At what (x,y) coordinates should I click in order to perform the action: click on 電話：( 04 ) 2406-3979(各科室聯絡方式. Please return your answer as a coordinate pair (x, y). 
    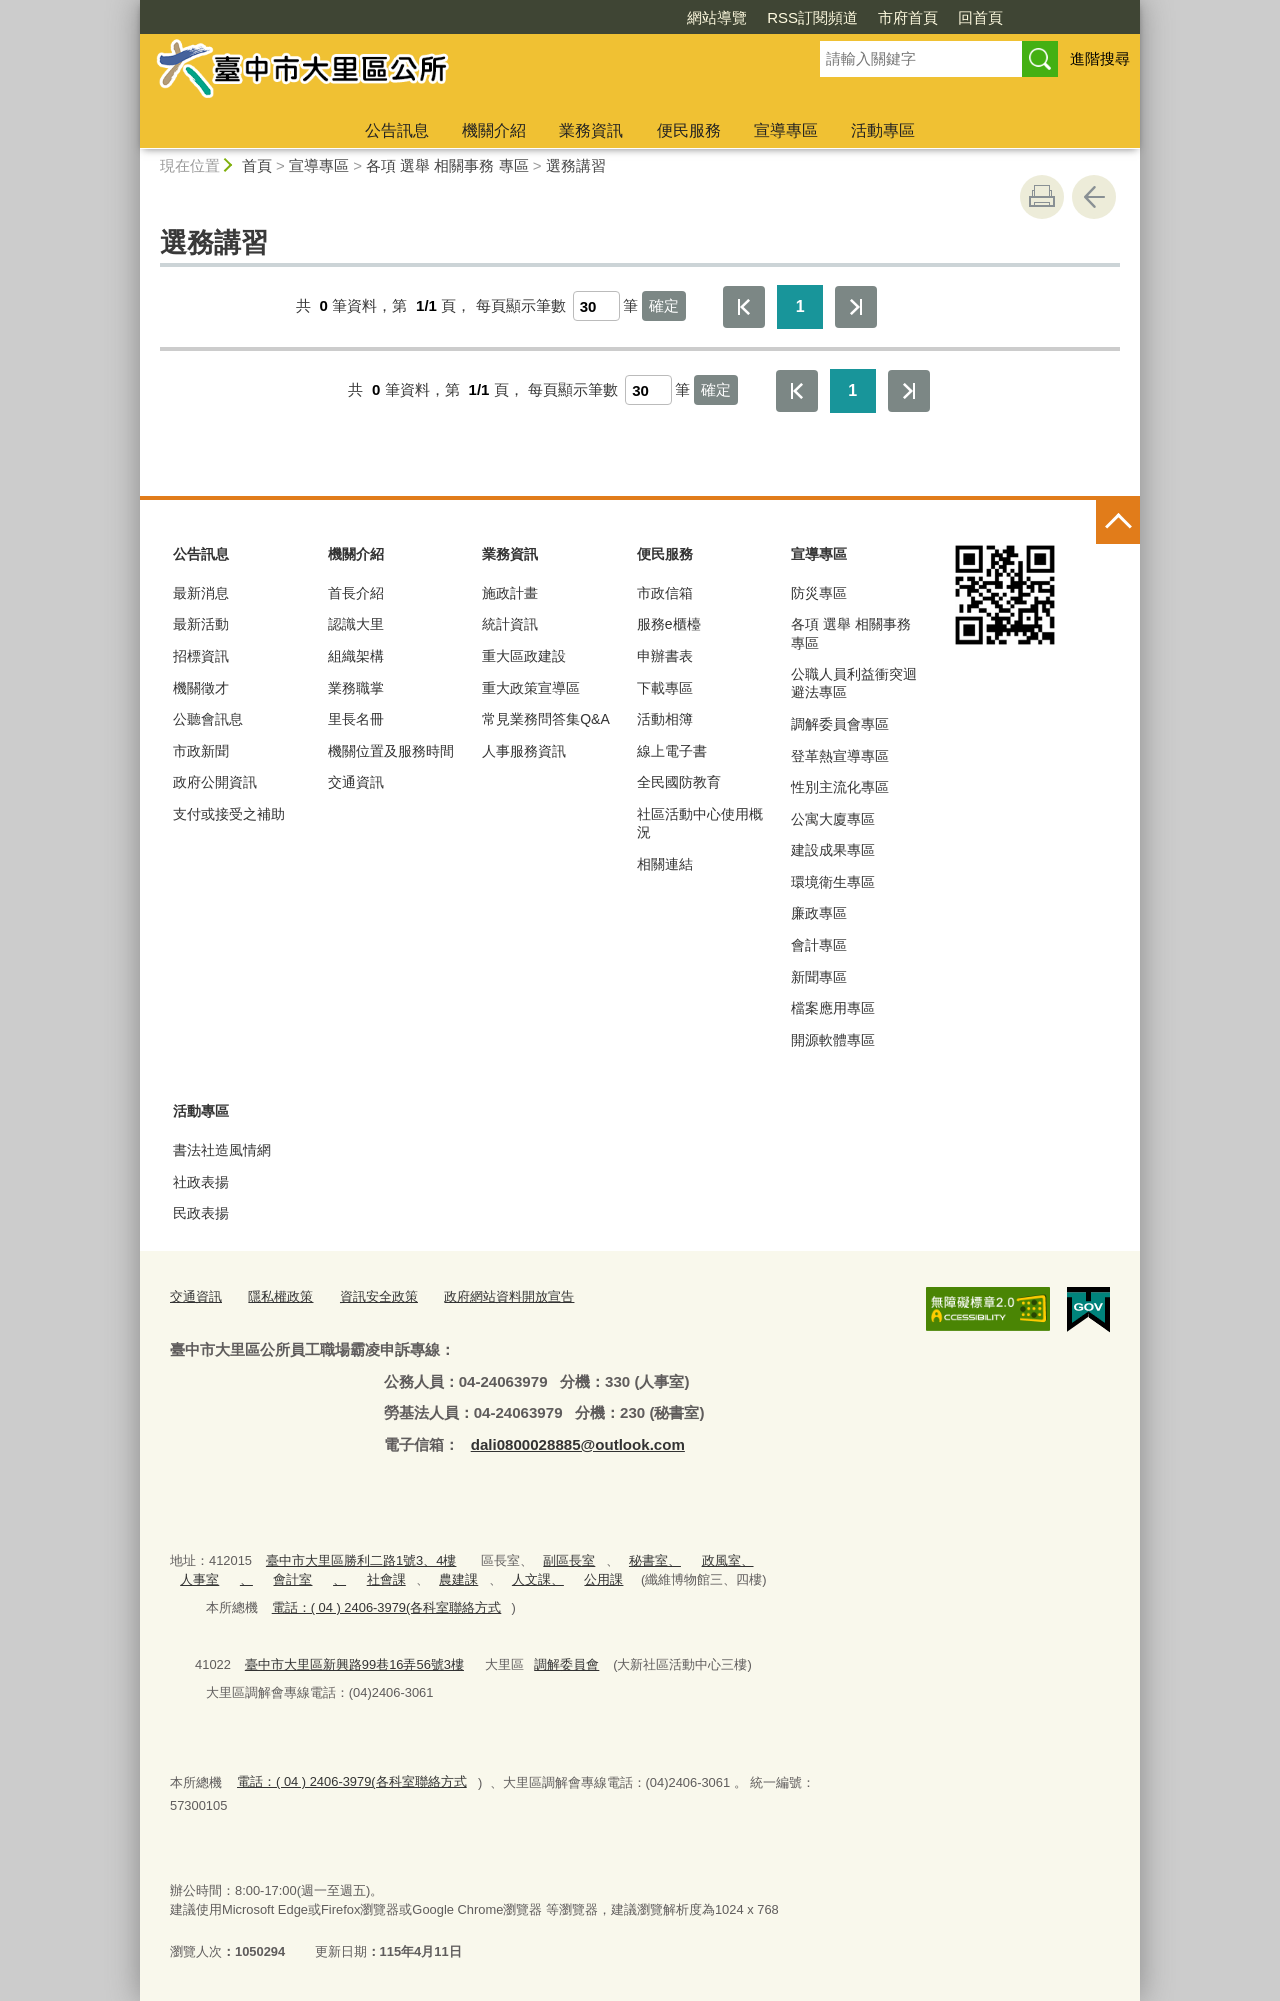
    Looking at the image, I should click on (387, 1607).